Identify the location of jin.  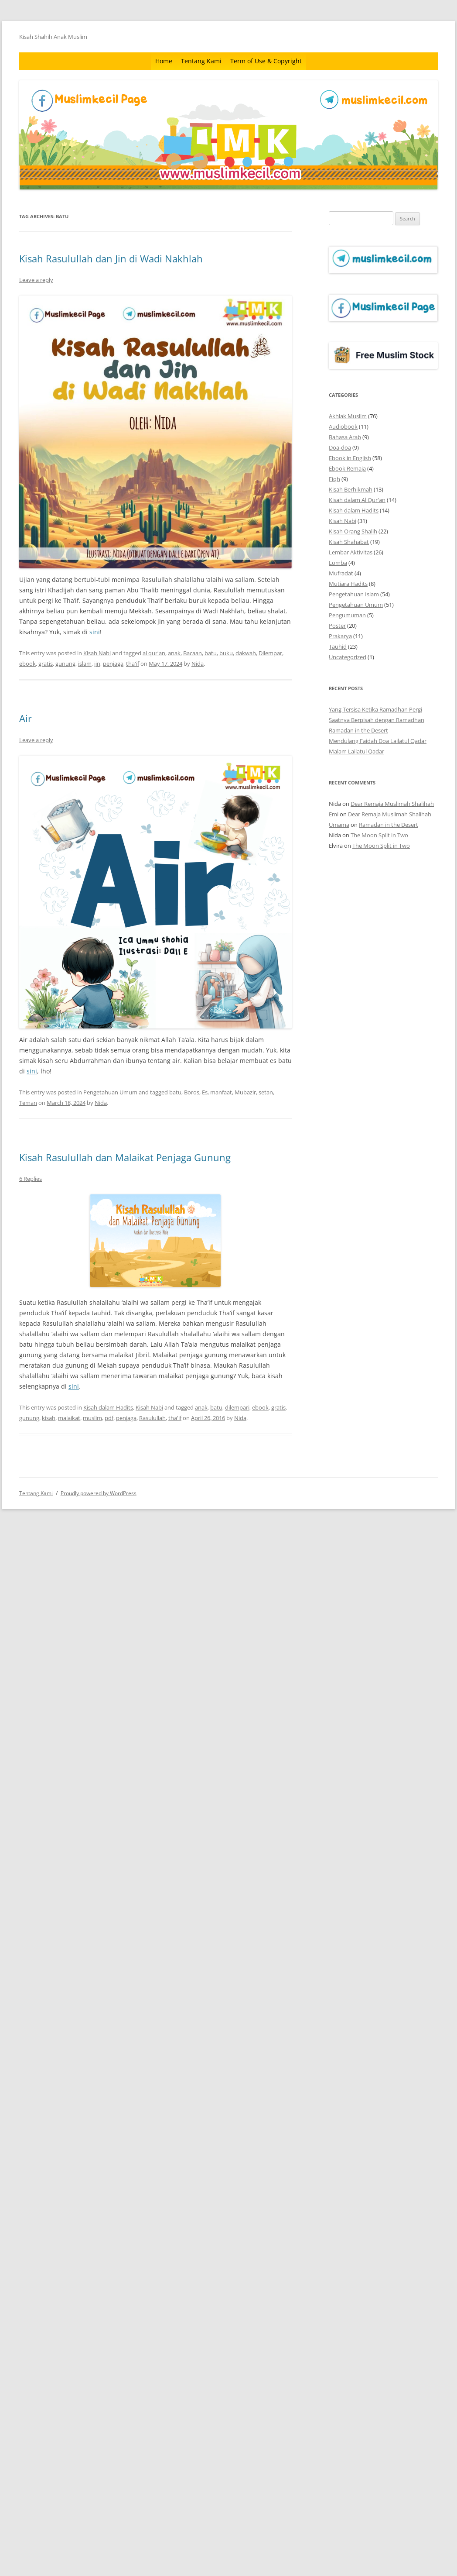
(97, 663).